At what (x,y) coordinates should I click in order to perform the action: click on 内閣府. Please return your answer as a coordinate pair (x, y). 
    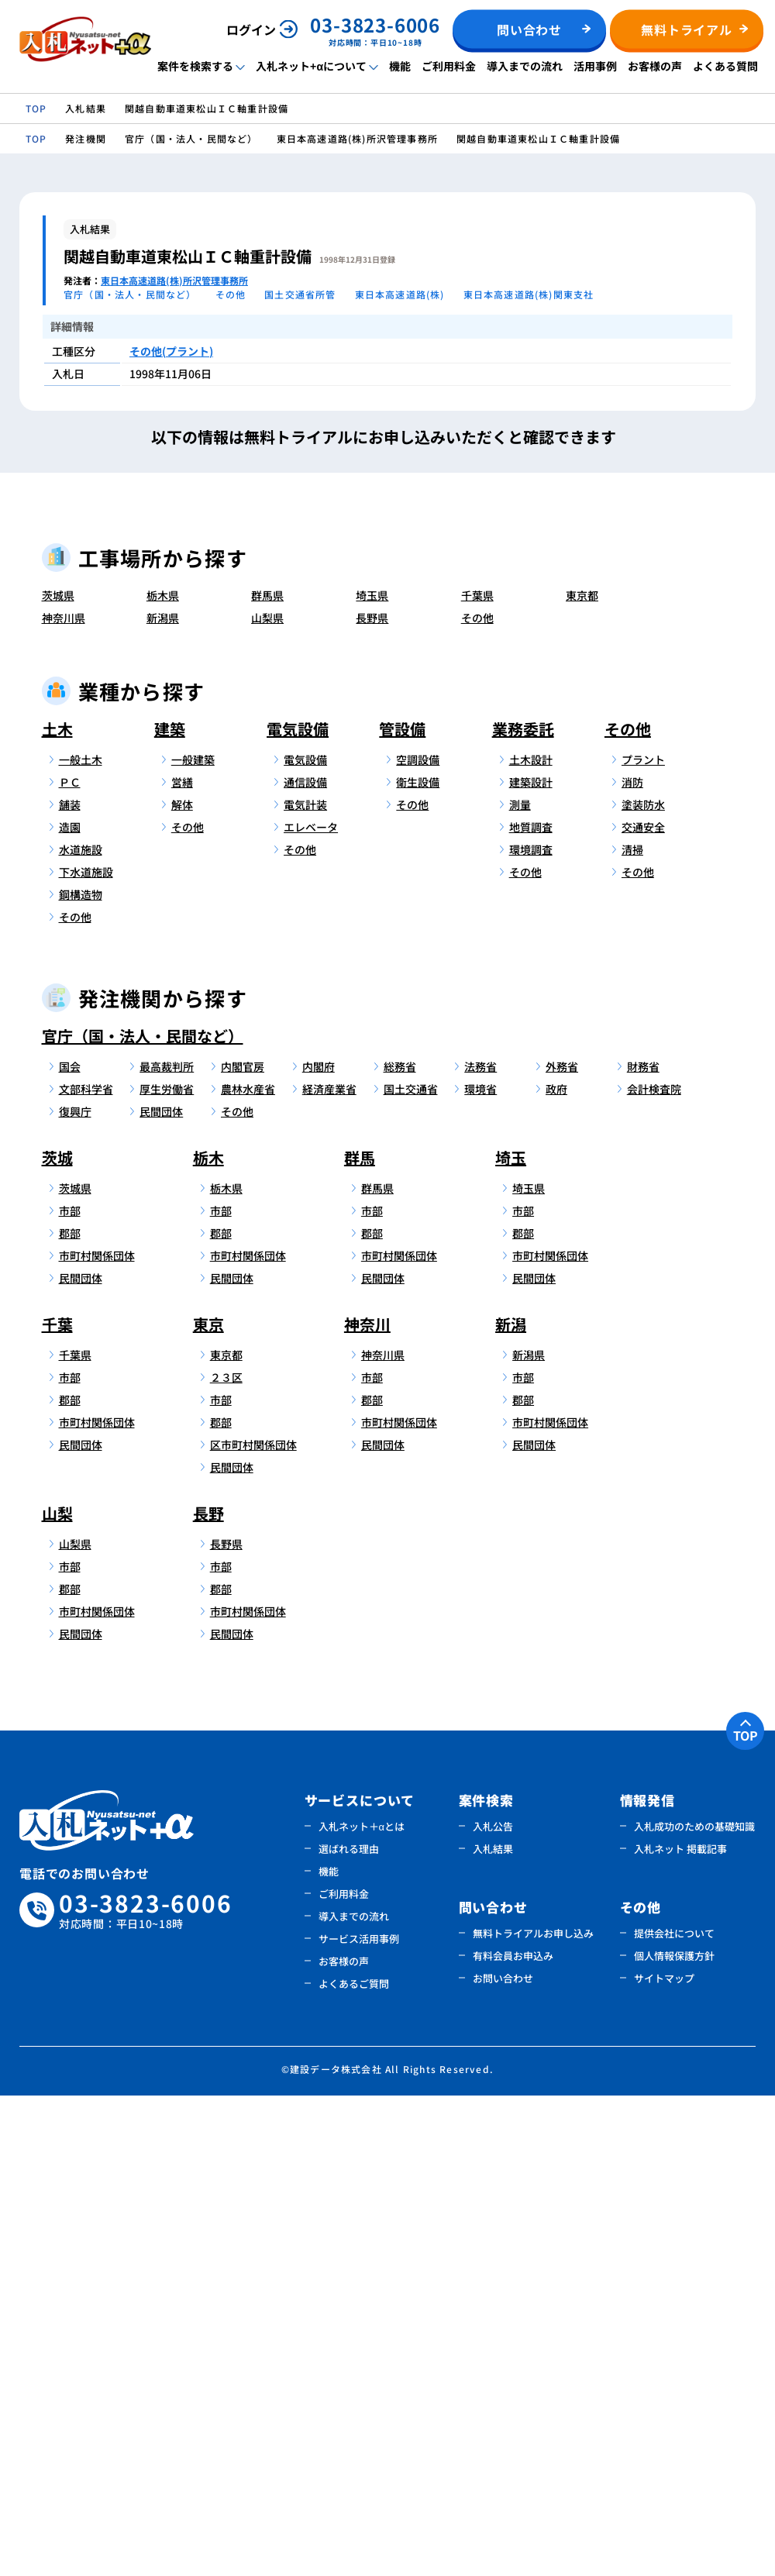
    Looking at the image, I should click on (318, 1547).